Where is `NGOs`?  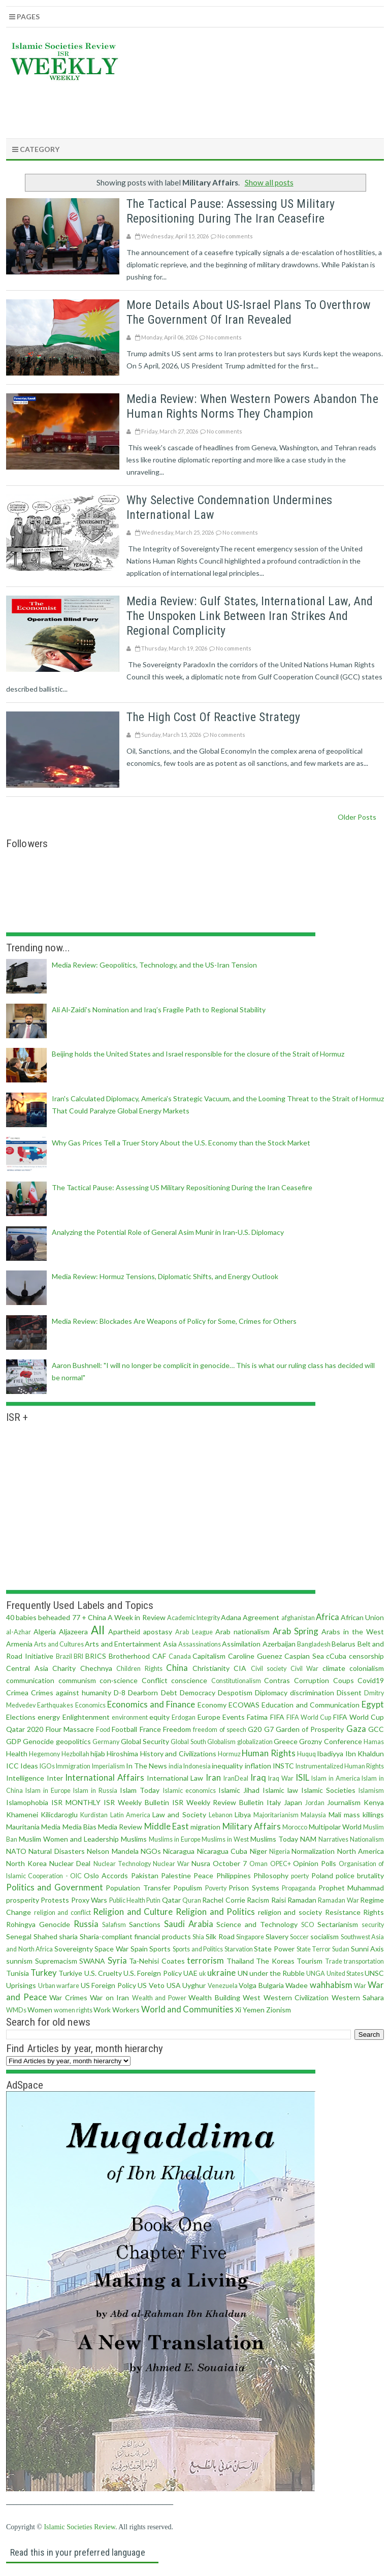
NGOs is located at coordinates (151, 1851).